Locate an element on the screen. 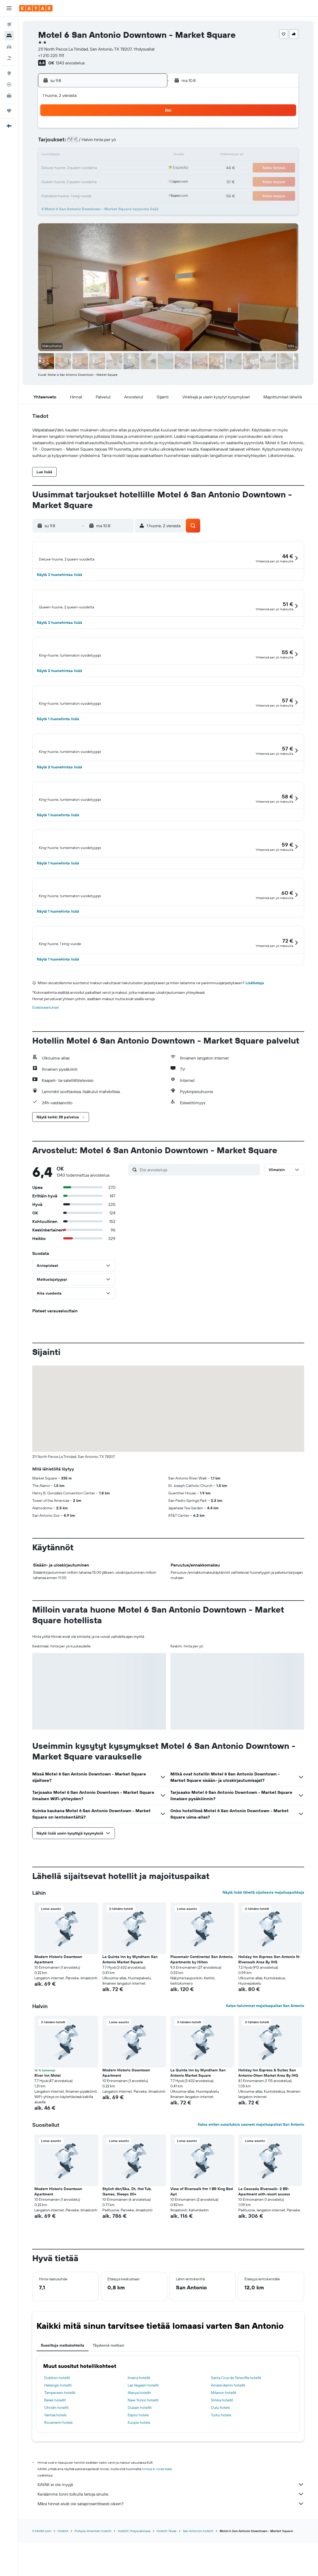  Modern Historic Downtown Apartment [button] is located at coordinates (58, 2020).